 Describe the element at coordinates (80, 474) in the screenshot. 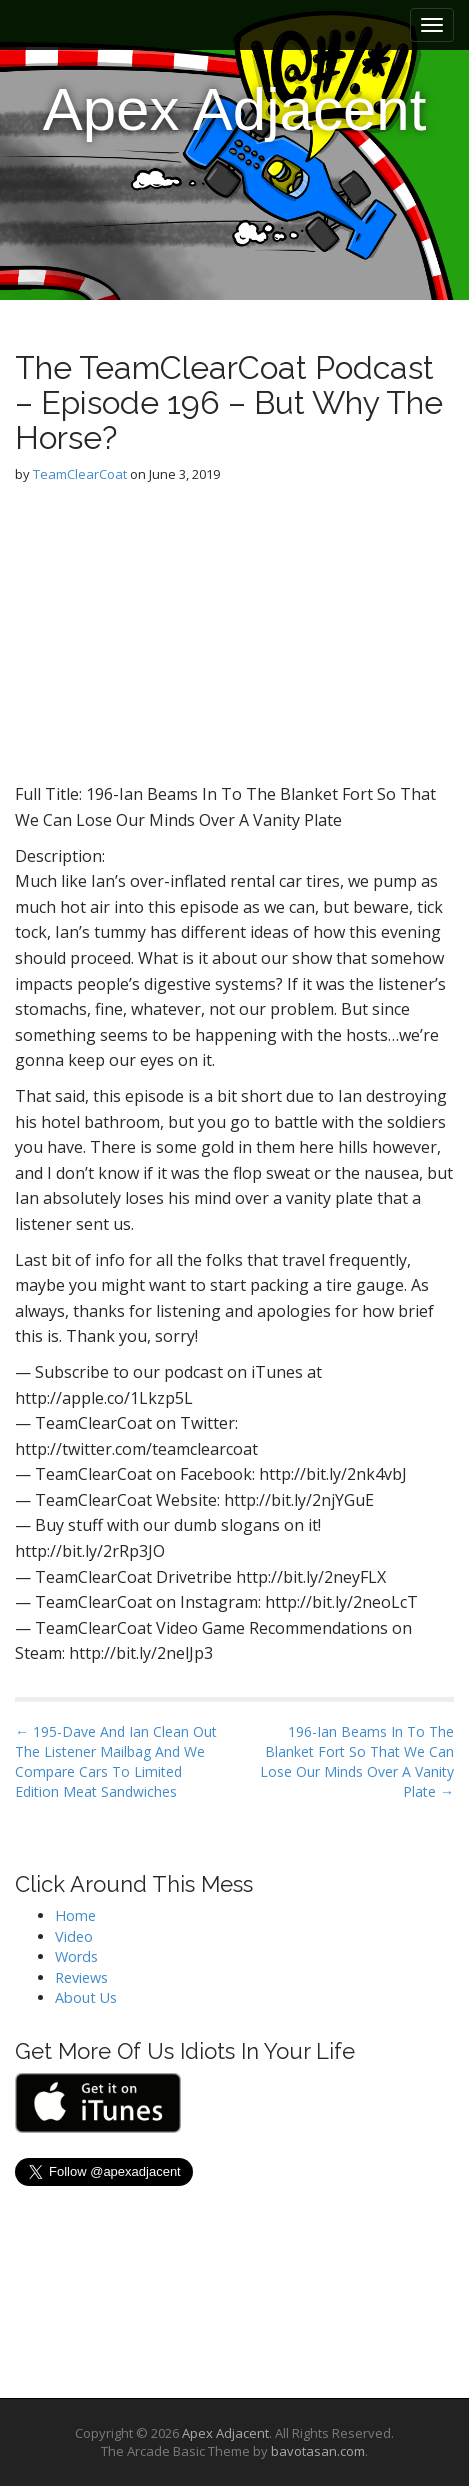

I see `TeamClearCoat` at that location.